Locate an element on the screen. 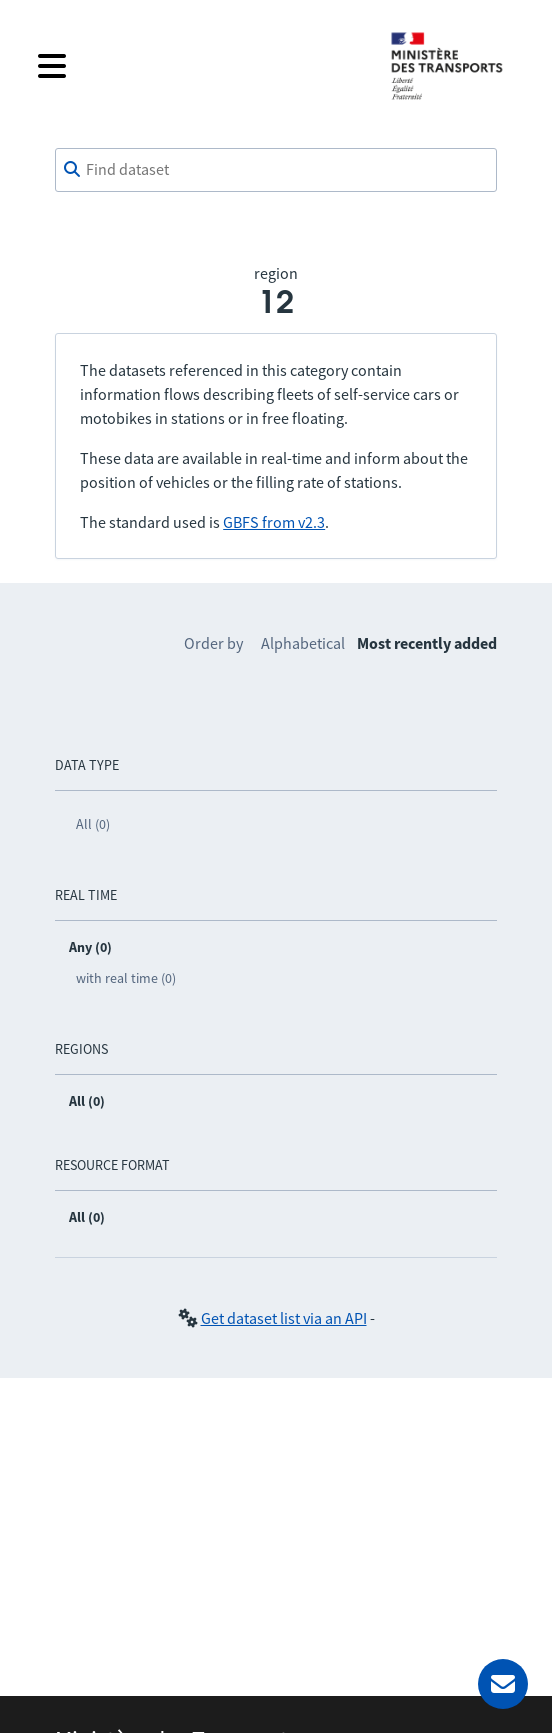 This screenshot has height=1733, width=552. [Find dataset] is located at coordinates (276, 170).